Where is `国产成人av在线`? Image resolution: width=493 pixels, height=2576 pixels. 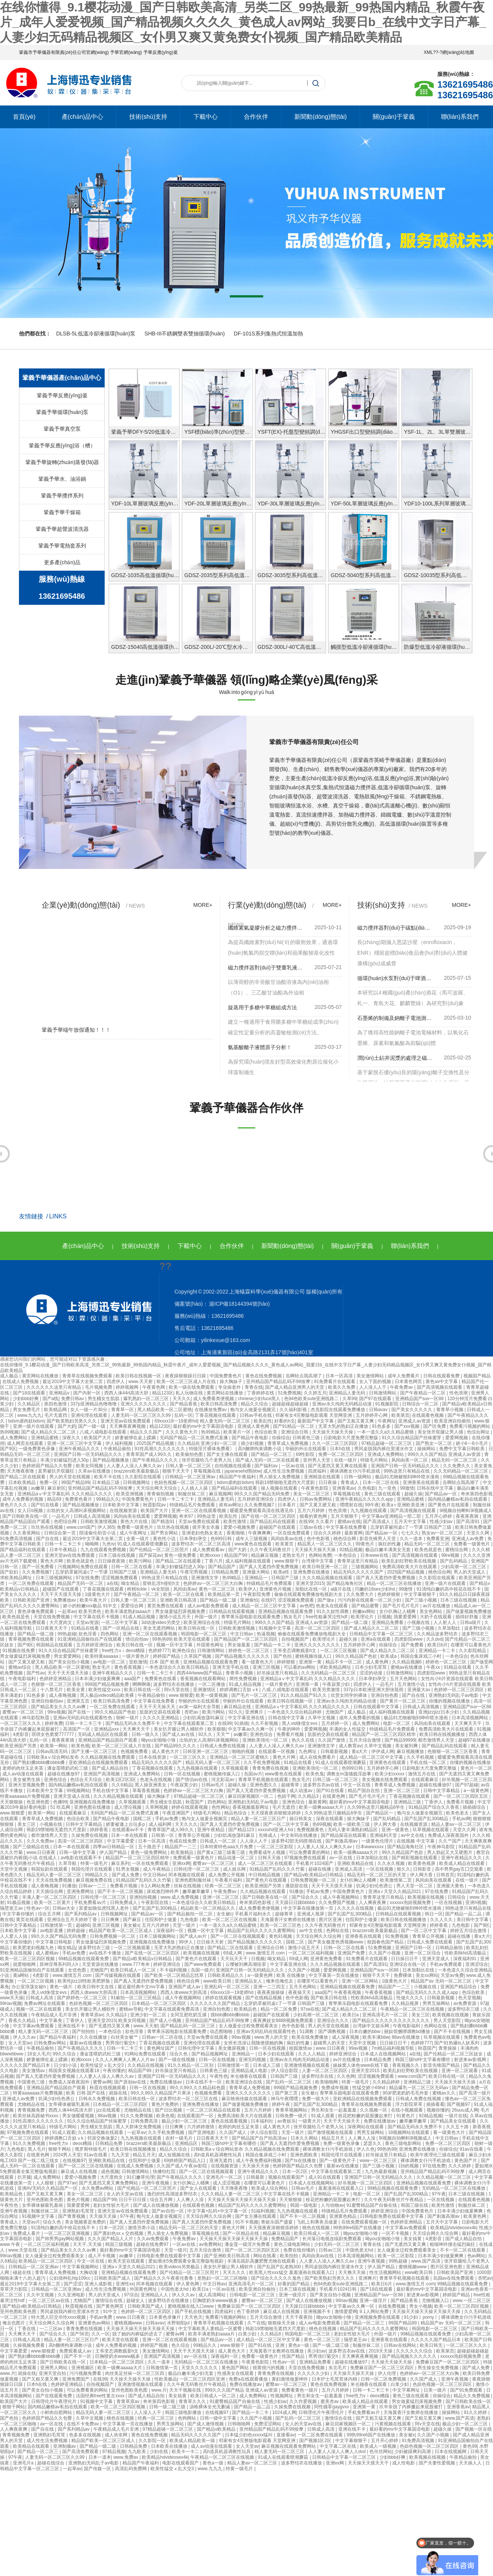 国产成人av在线 is located at coordinates (179, 1734).